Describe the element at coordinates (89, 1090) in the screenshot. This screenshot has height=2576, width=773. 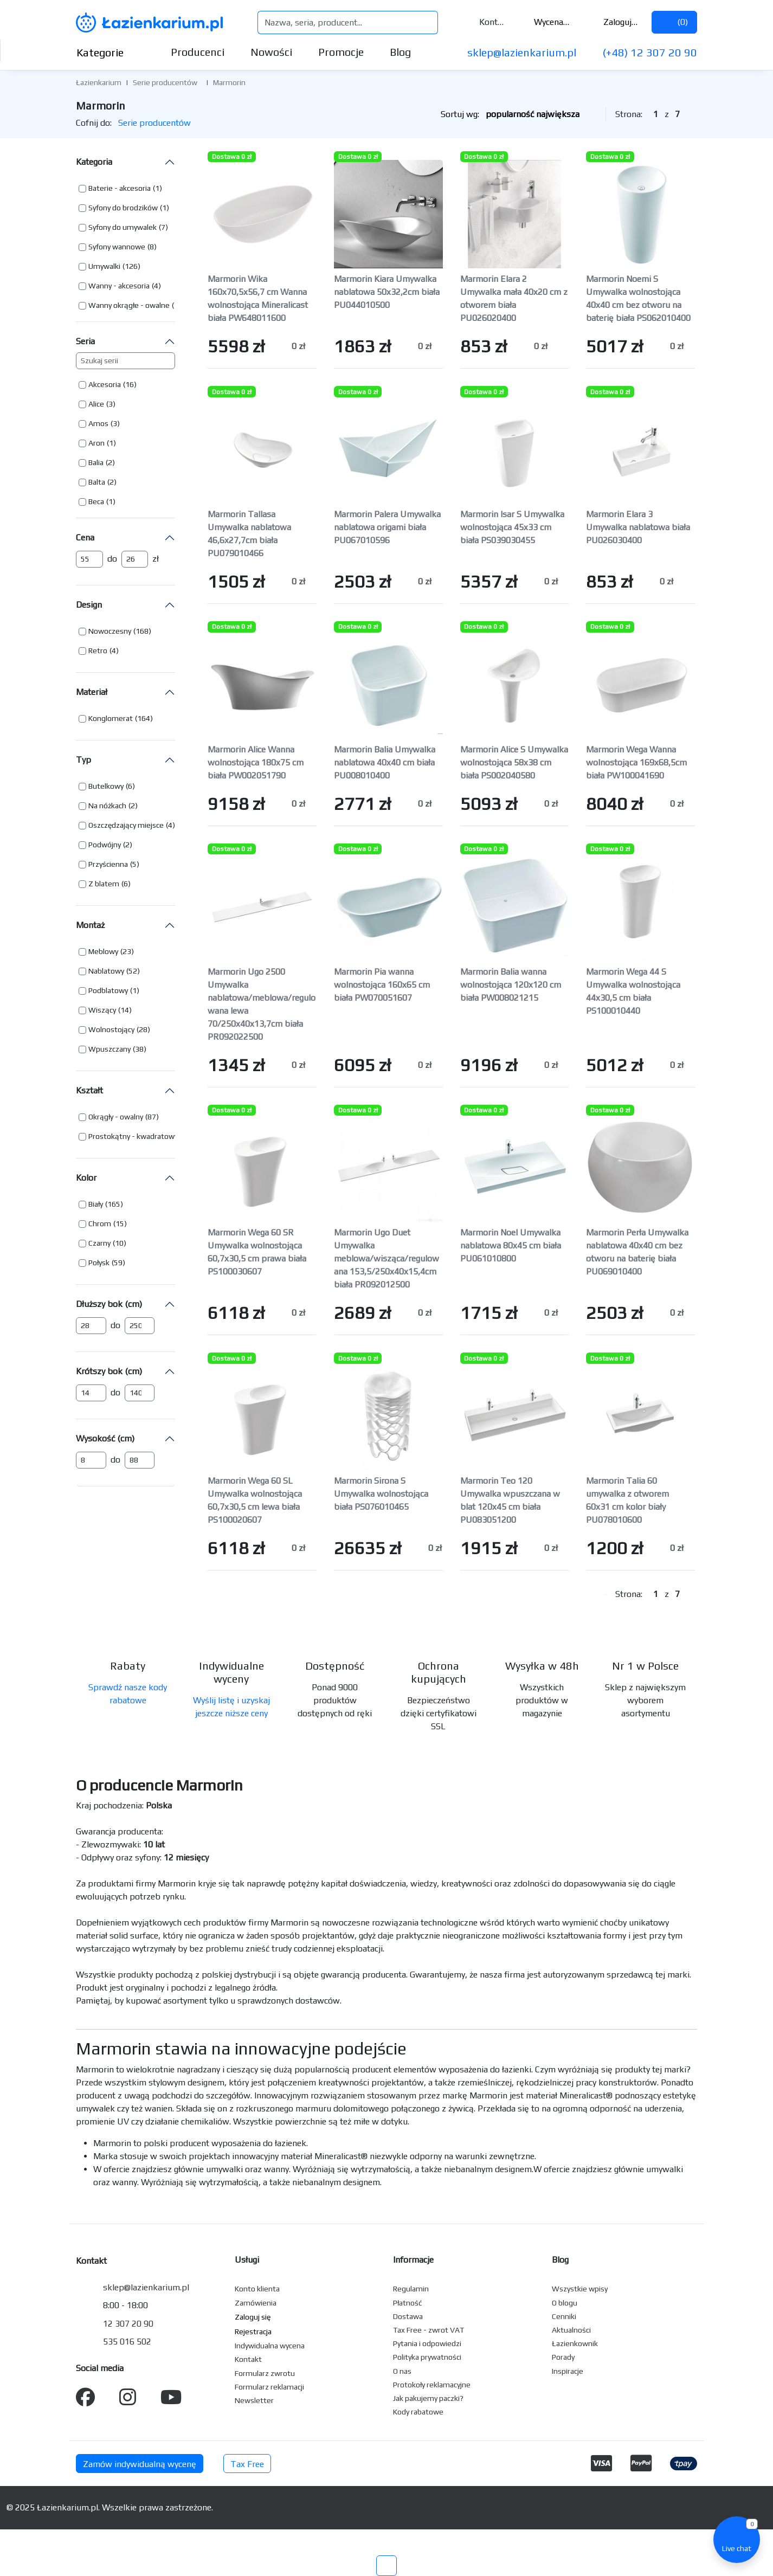
I see `Kształt` at that location.